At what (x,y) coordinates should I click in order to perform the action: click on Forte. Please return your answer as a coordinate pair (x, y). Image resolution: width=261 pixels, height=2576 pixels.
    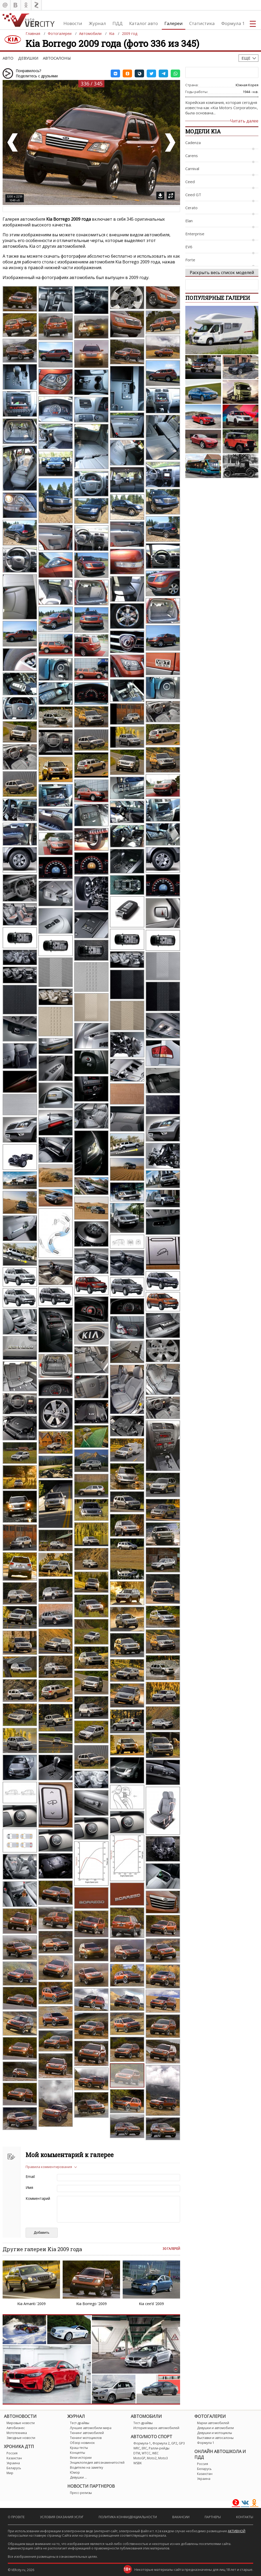
    Looking at the image, I should click on (190, 259).